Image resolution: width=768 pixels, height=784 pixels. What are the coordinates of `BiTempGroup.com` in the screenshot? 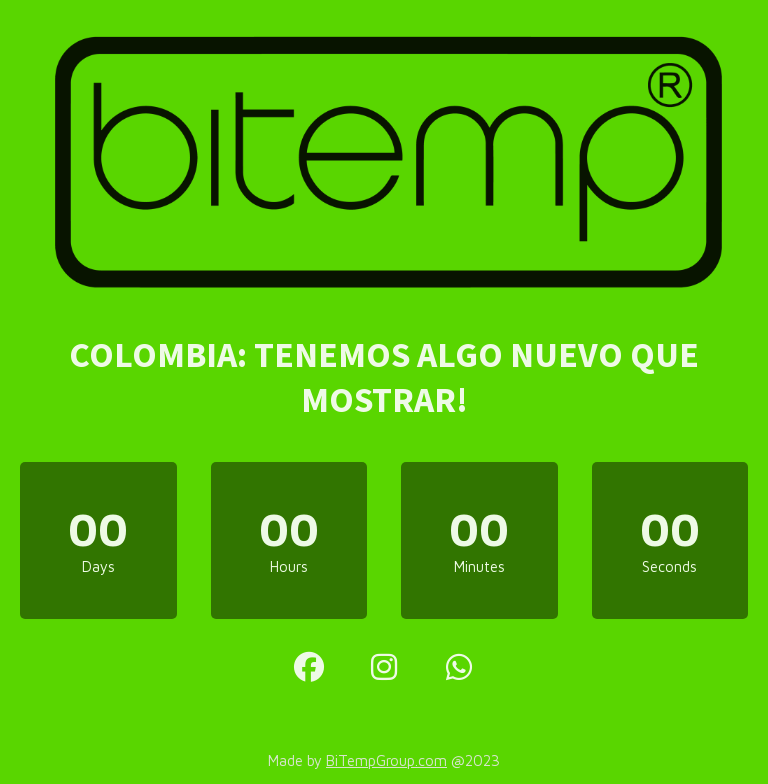 It's located at (386, 760).